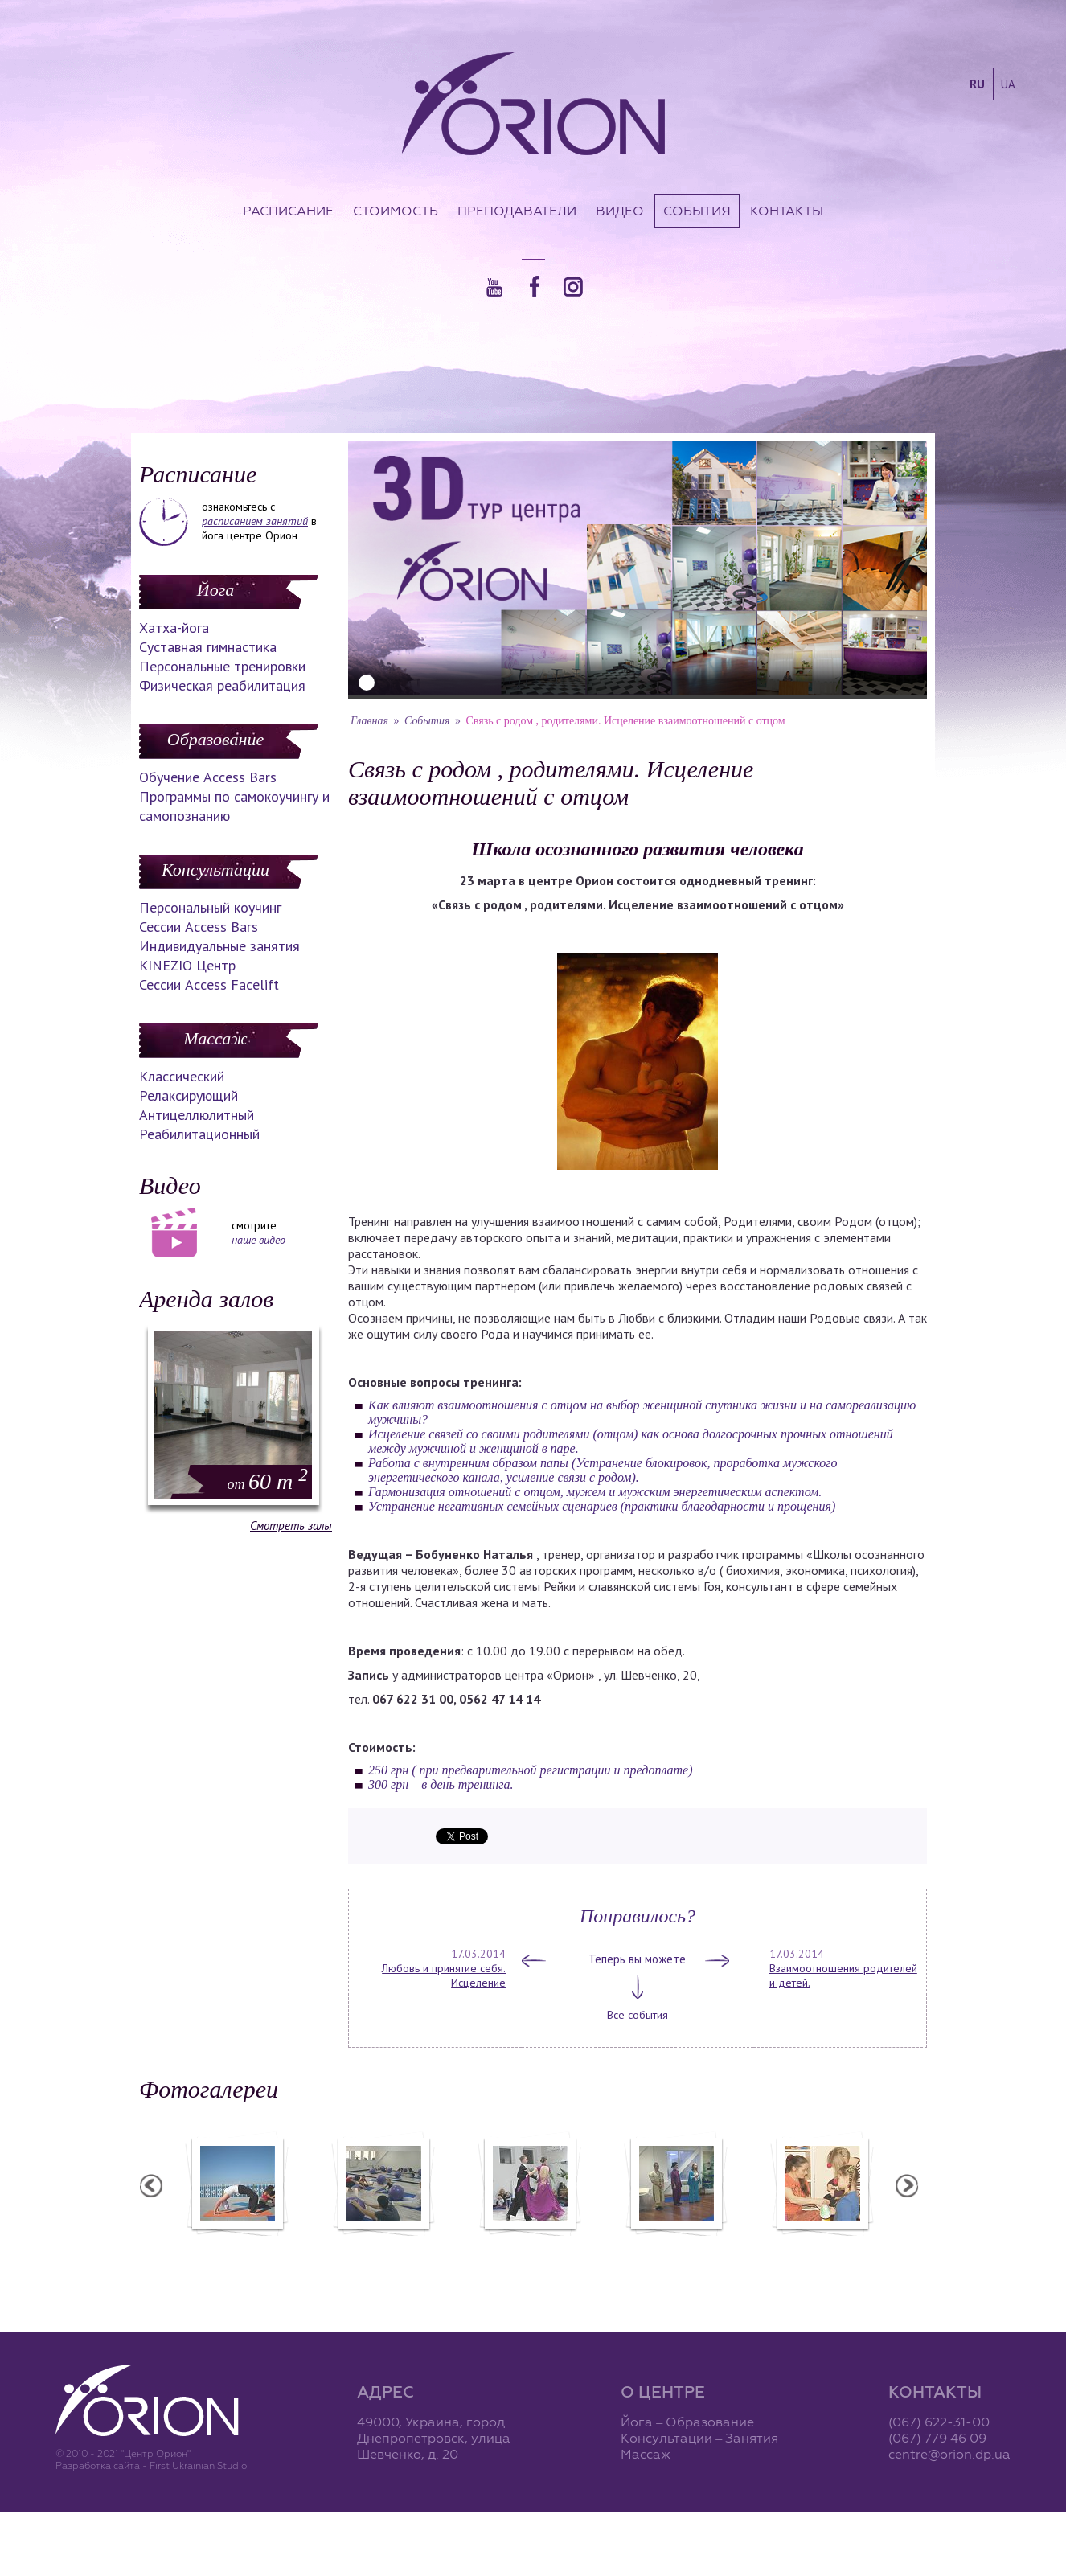 This screenshot has height=2576, width=1066. Describe the element at coordinates (208, 647) in the screenshot. I see `Суставная гимнастика` at that location.